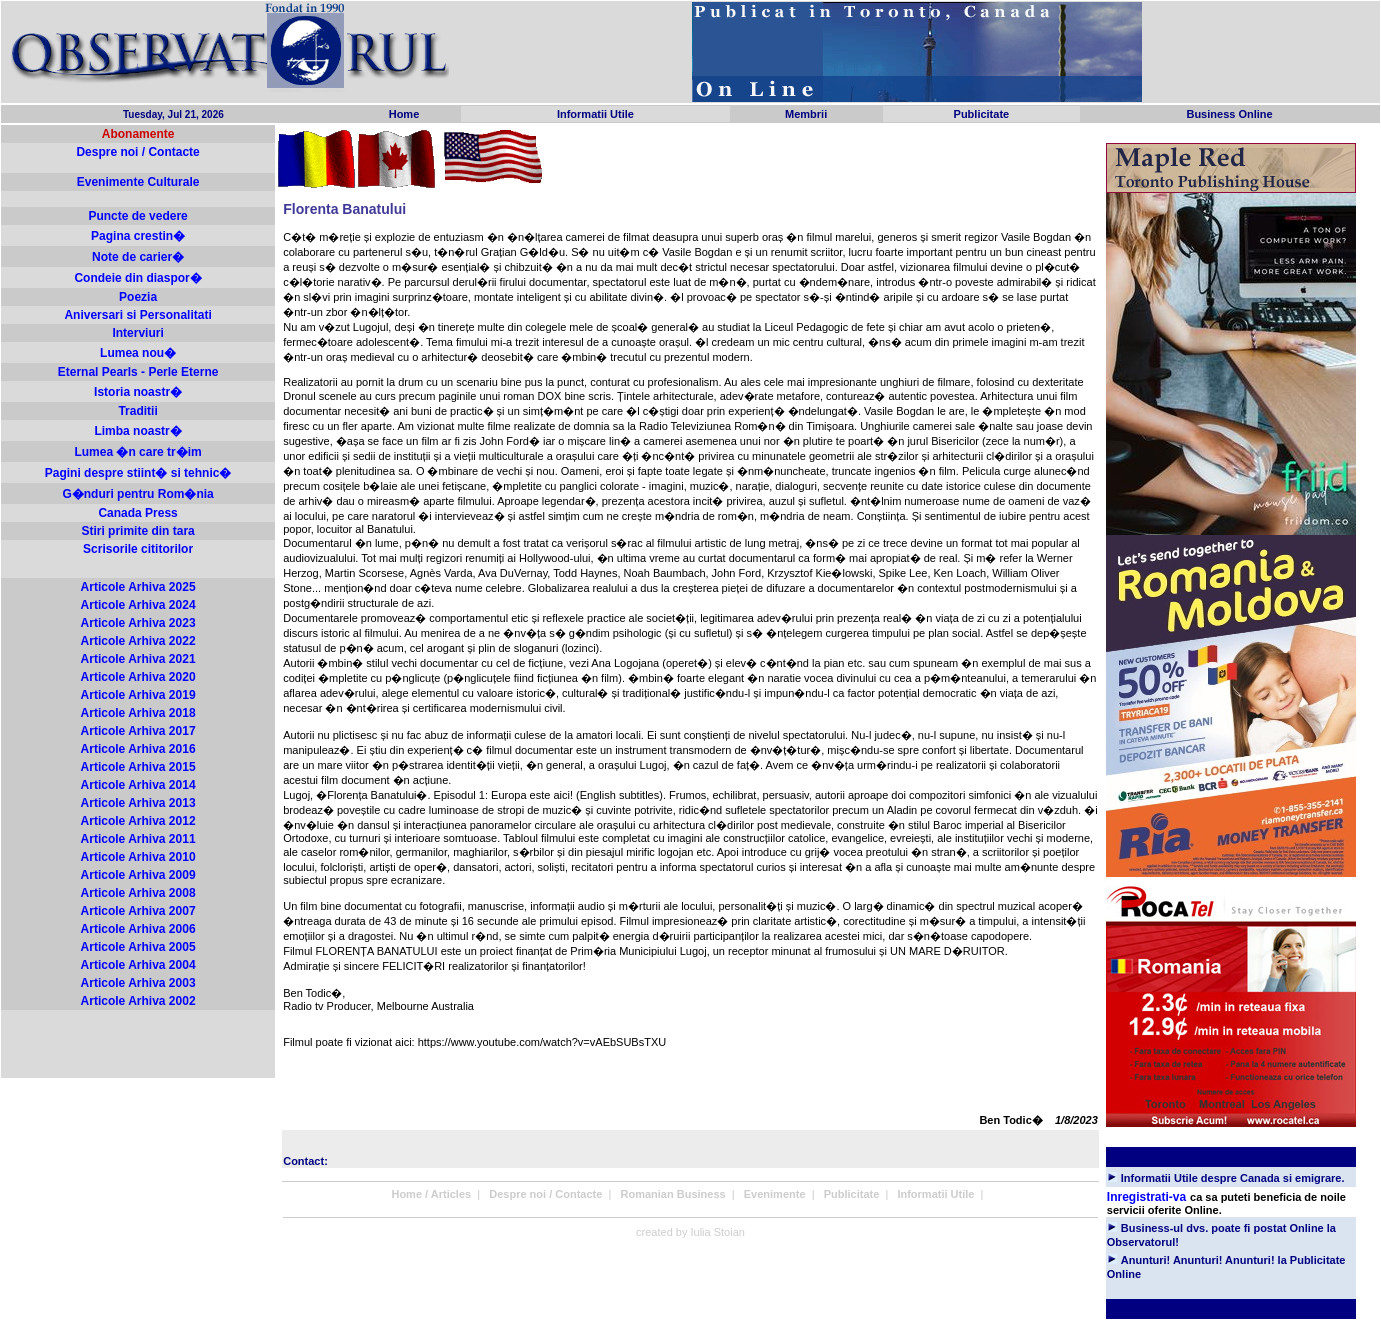 The image size is (1381, 1320). Describe the element at coordinates (137, 315) in the screenshot. I see `Aniversari si Personalitati` at that location.